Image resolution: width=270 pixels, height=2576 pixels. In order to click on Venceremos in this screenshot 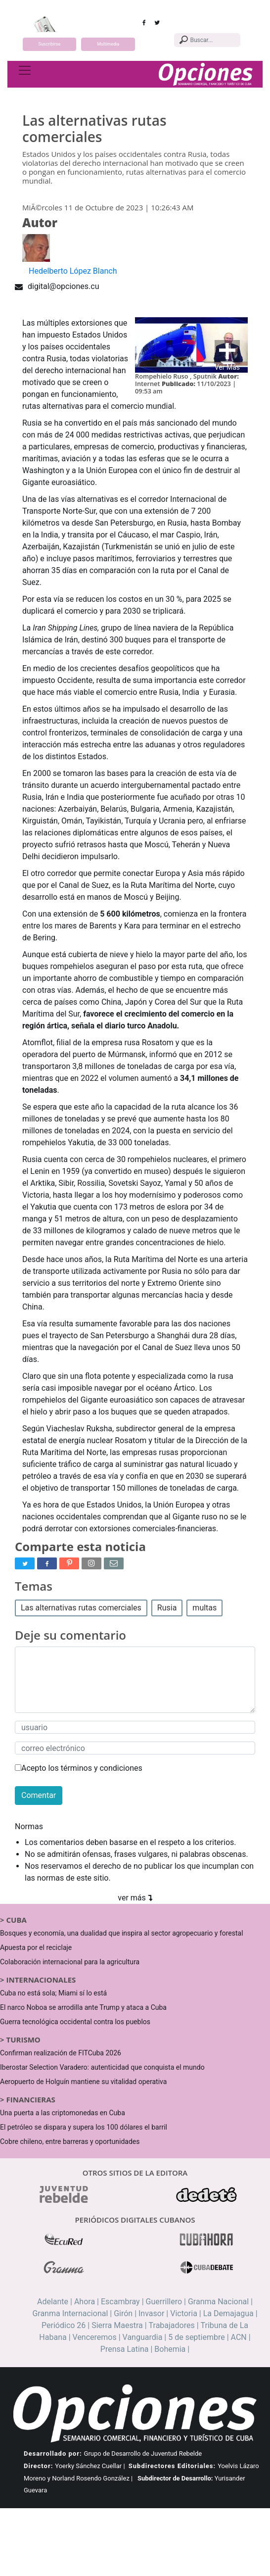, I will do `click(95, 2337)`.